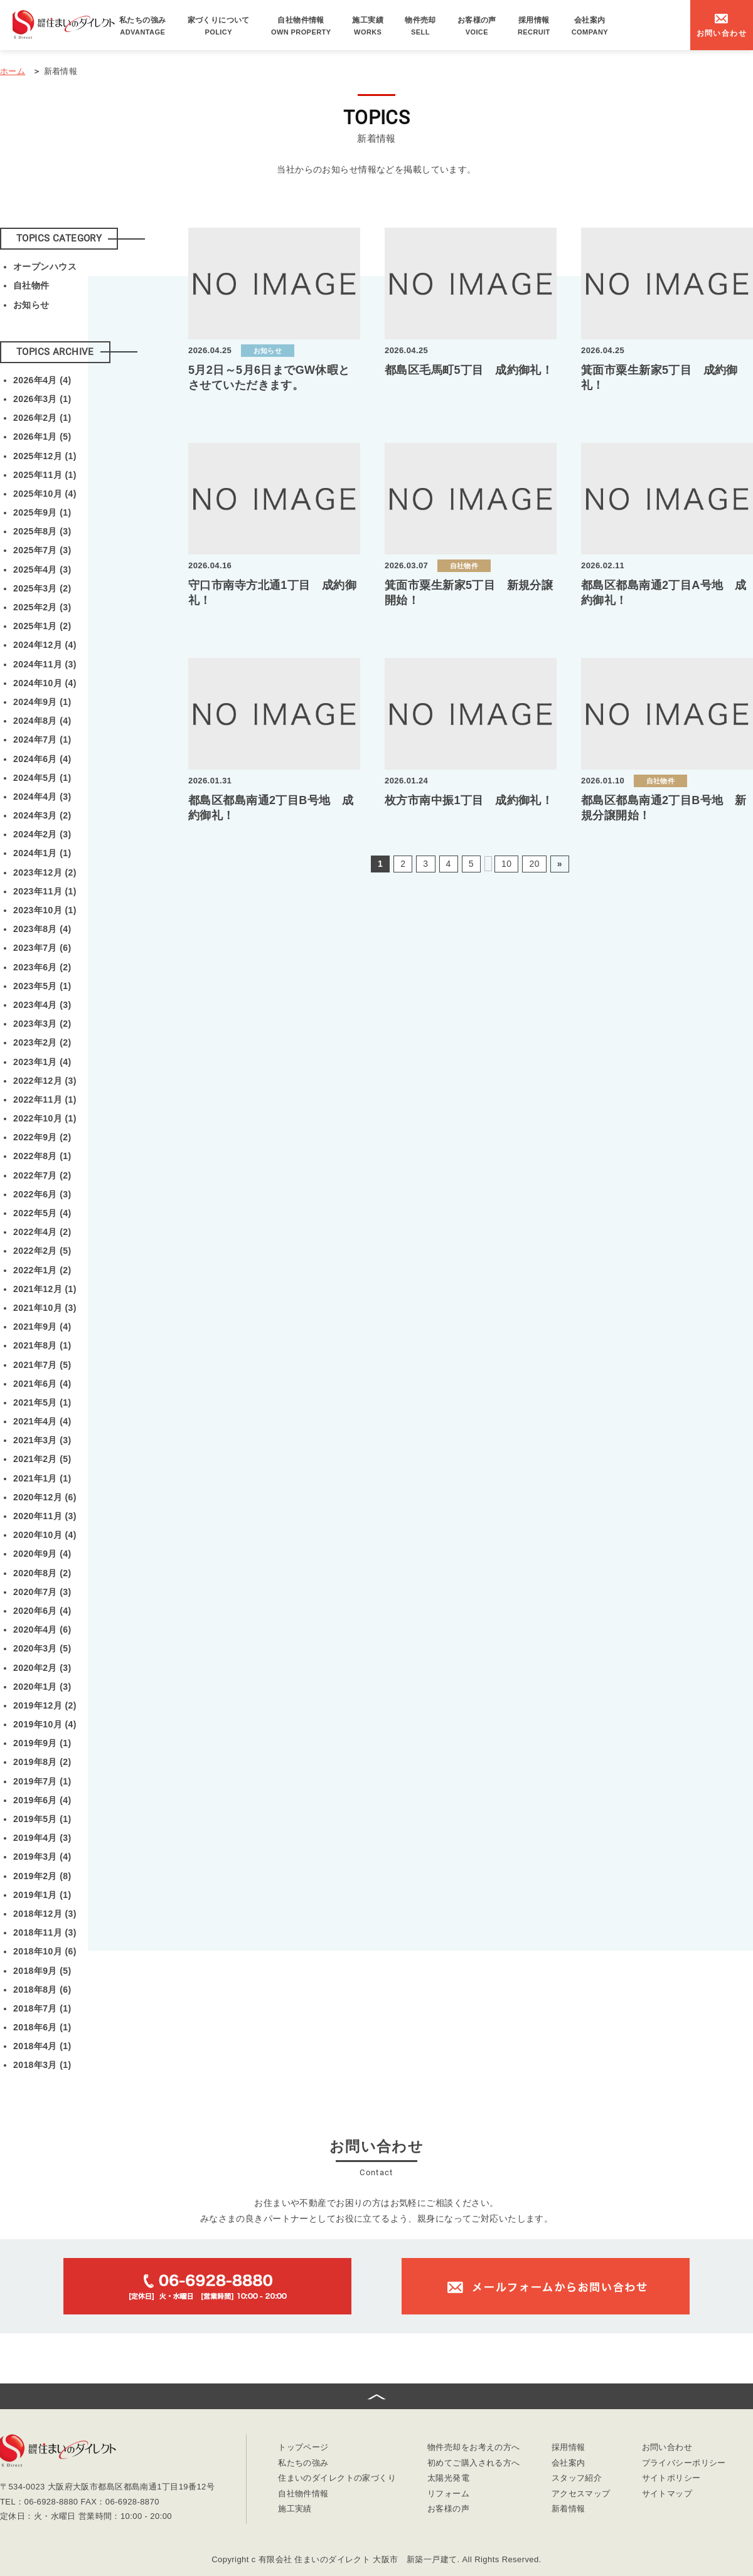 The height and width of the screenshot is (2576, 753). Describe the element at coordinates (142, 26) in the screenshot. I see `私たちの強み` at that location.